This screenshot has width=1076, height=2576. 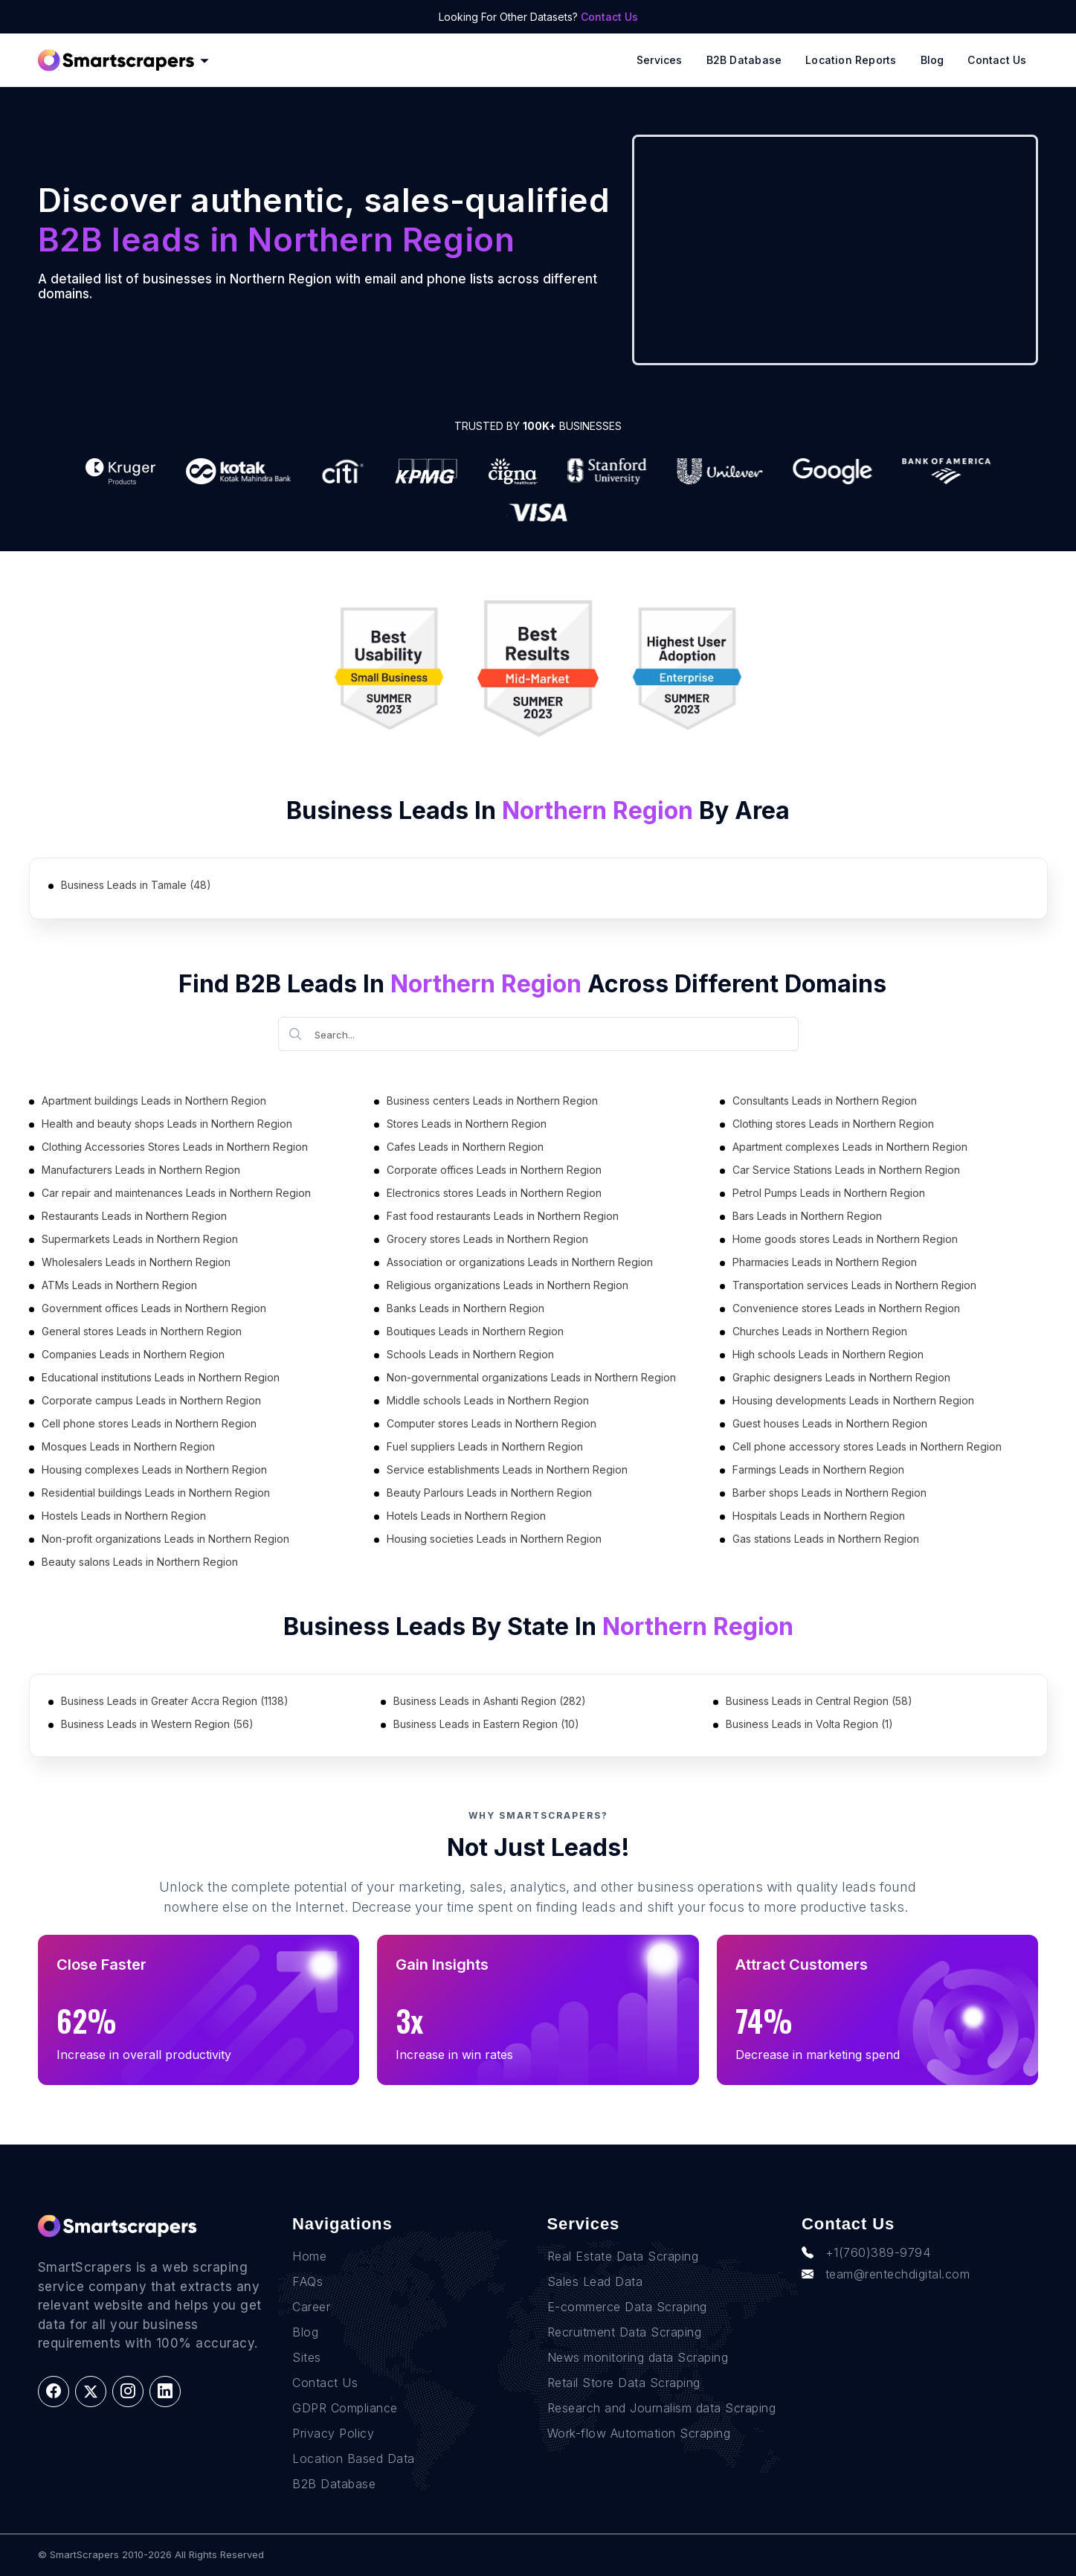 What do you see at coordinates (623, 2382) in the screenshot?
I see `Retail Store Data Scraping` at bounding box center [623, 2382].